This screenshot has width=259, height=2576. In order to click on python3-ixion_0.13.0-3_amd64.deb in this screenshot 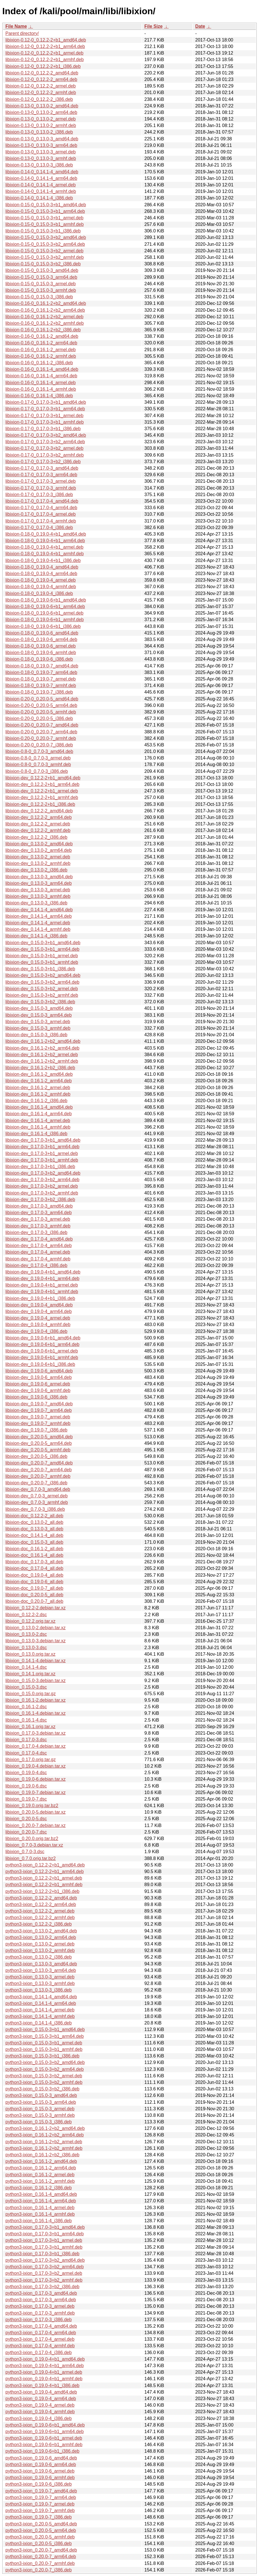, I will do `click(41, 1963)`.